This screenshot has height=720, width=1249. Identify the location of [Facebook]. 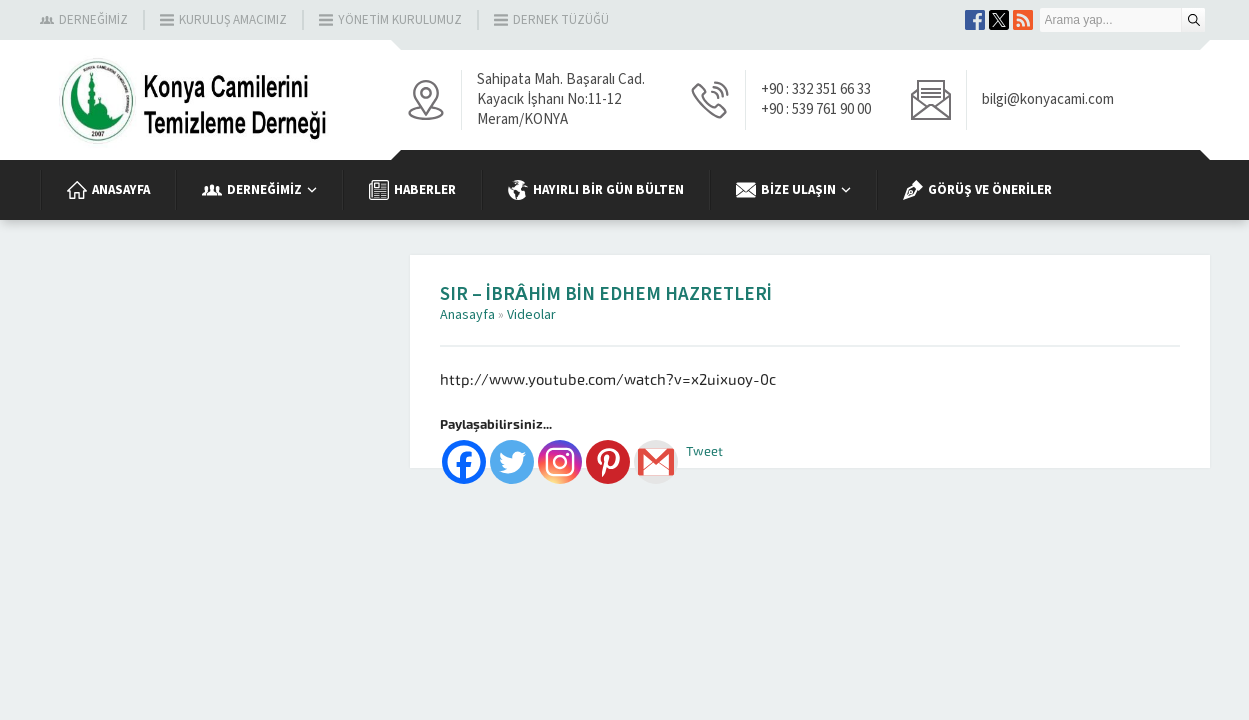
(464, 462).